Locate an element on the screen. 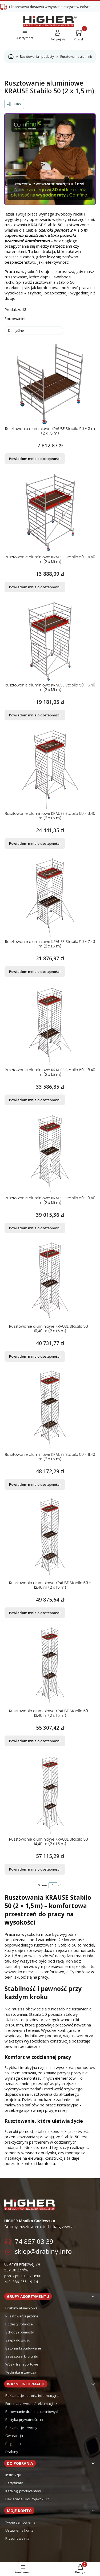 The image size is (100, 2576). Technika grzewcza is located at coordinates (20, 2372).